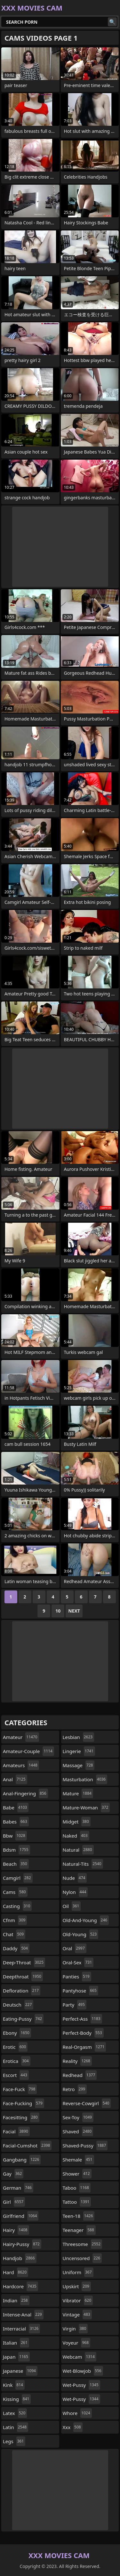 The height and width of the screenshot is (2576, 120). What do you see at coordinates (23, 2103) in the screenshot?
I see `face-fucking` at bounding box center [23, 2103].